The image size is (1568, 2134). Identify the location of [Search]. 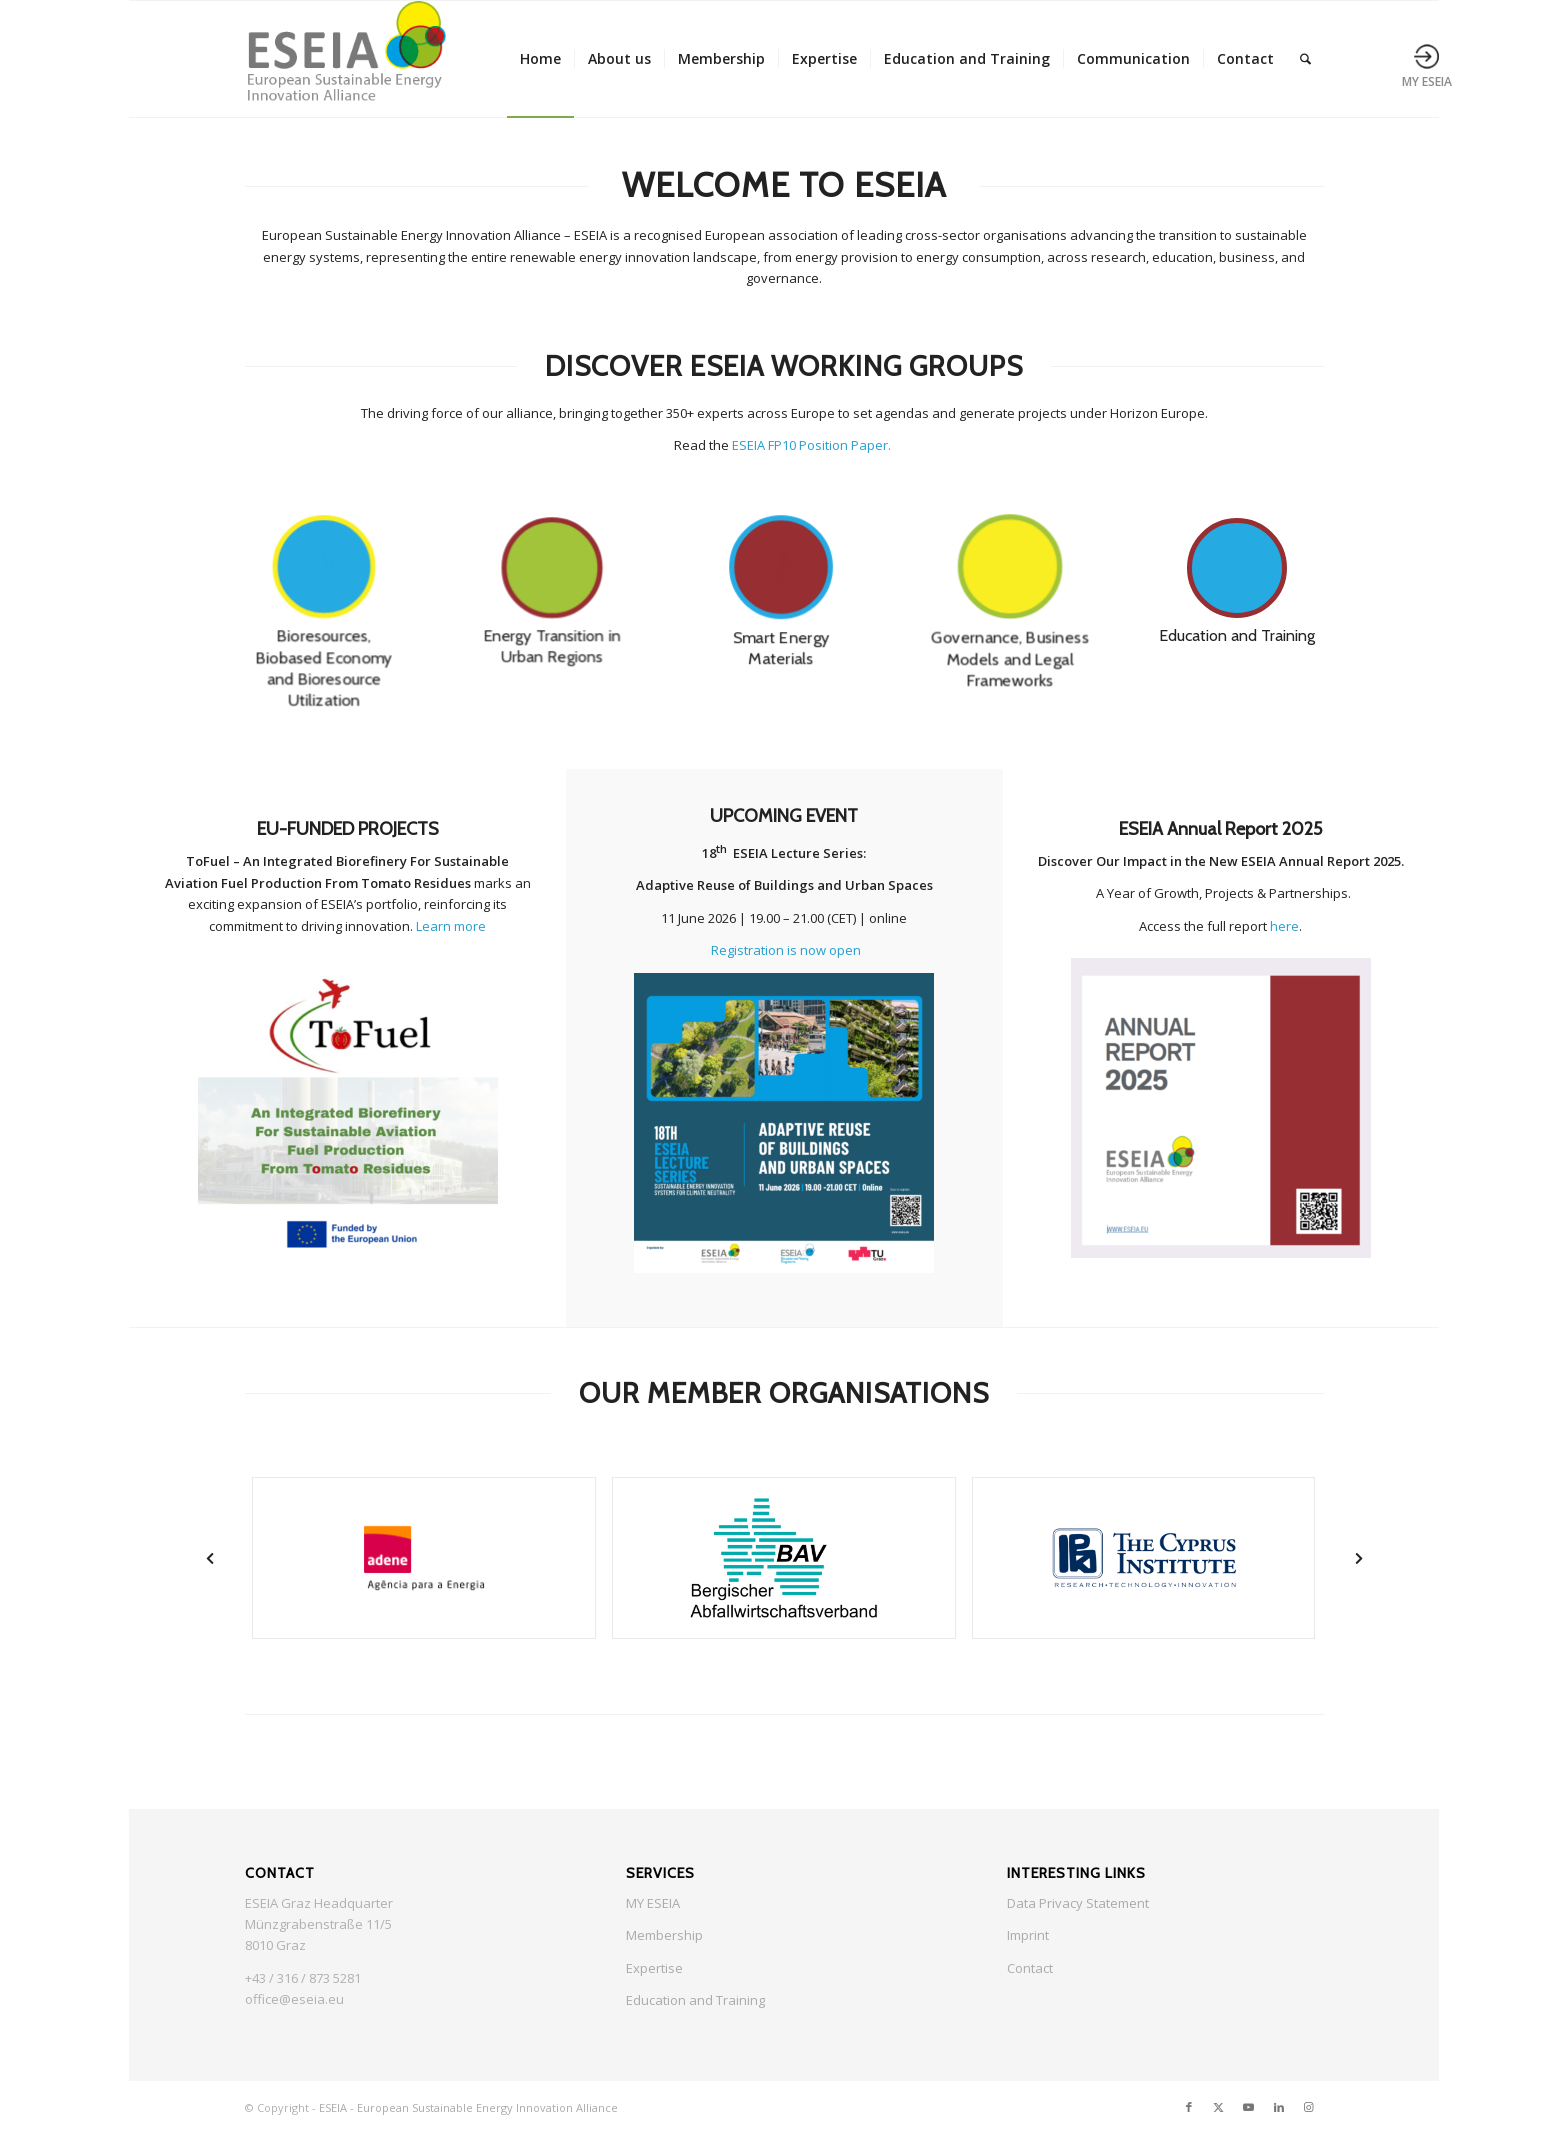
(1305, 59).